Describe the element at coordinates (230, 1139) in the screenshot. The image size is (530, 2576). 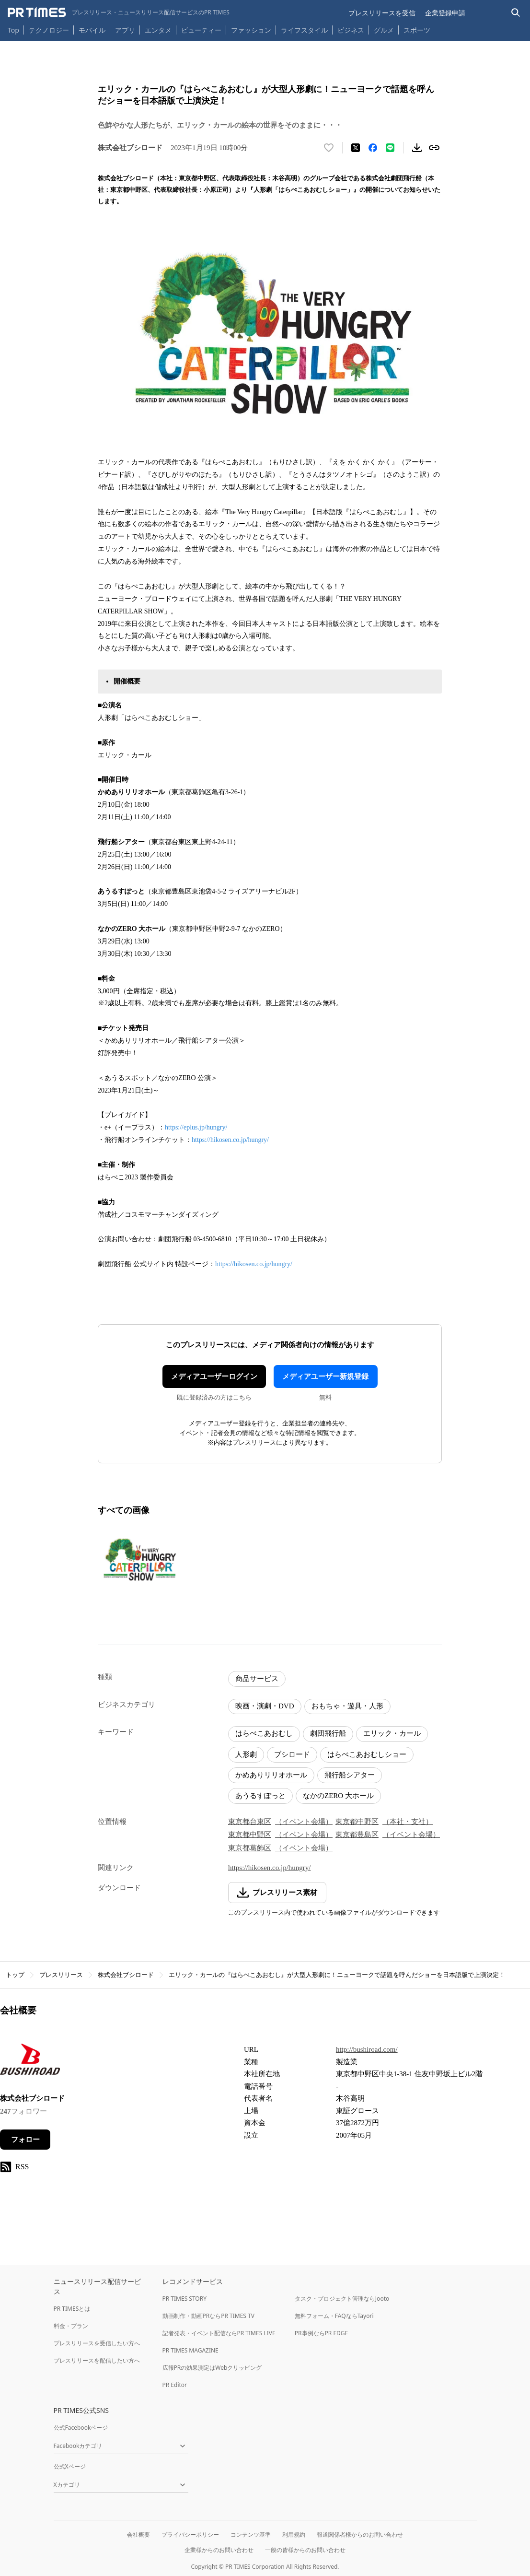
I see `https://hikosen.co.jp/hungry/` at that location.